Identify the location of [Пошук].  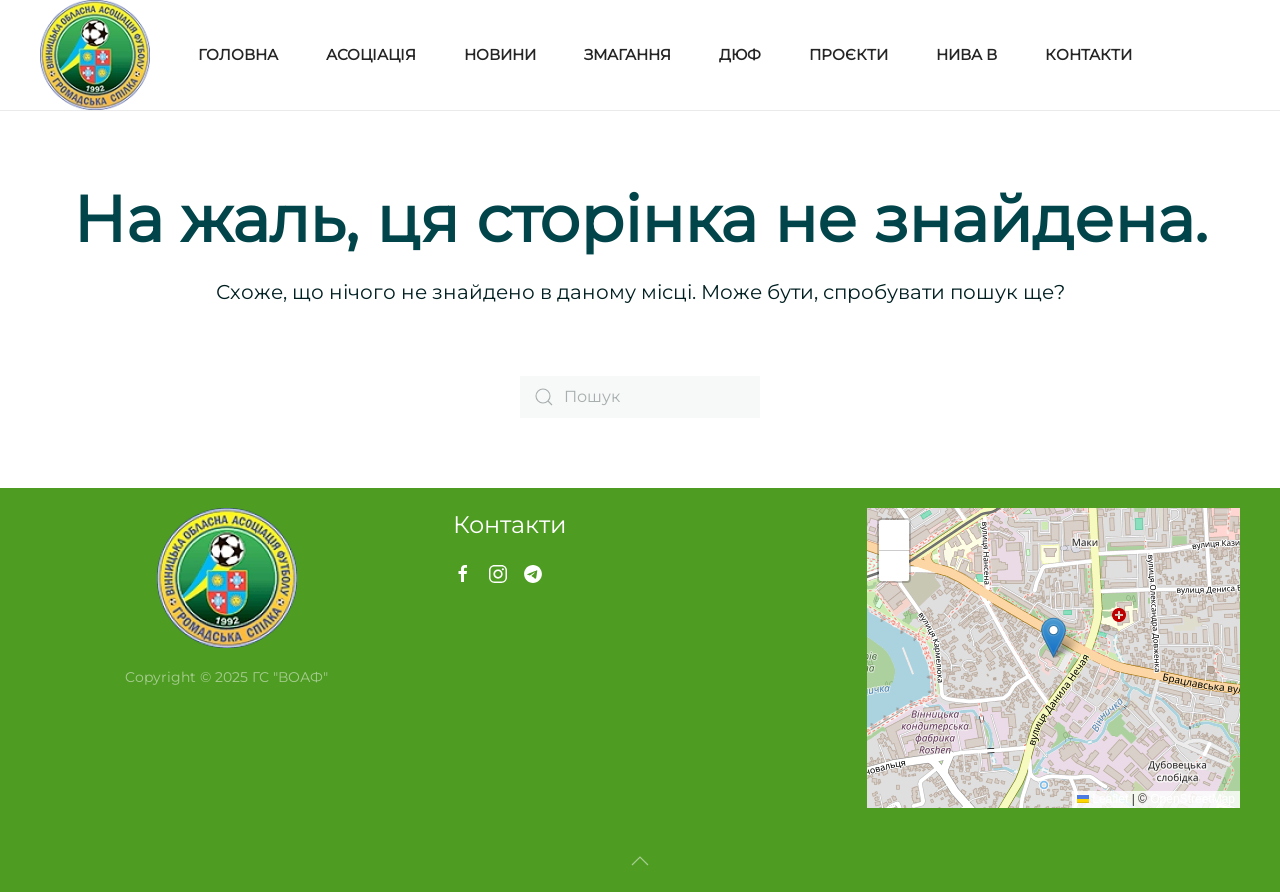
(640, 397).